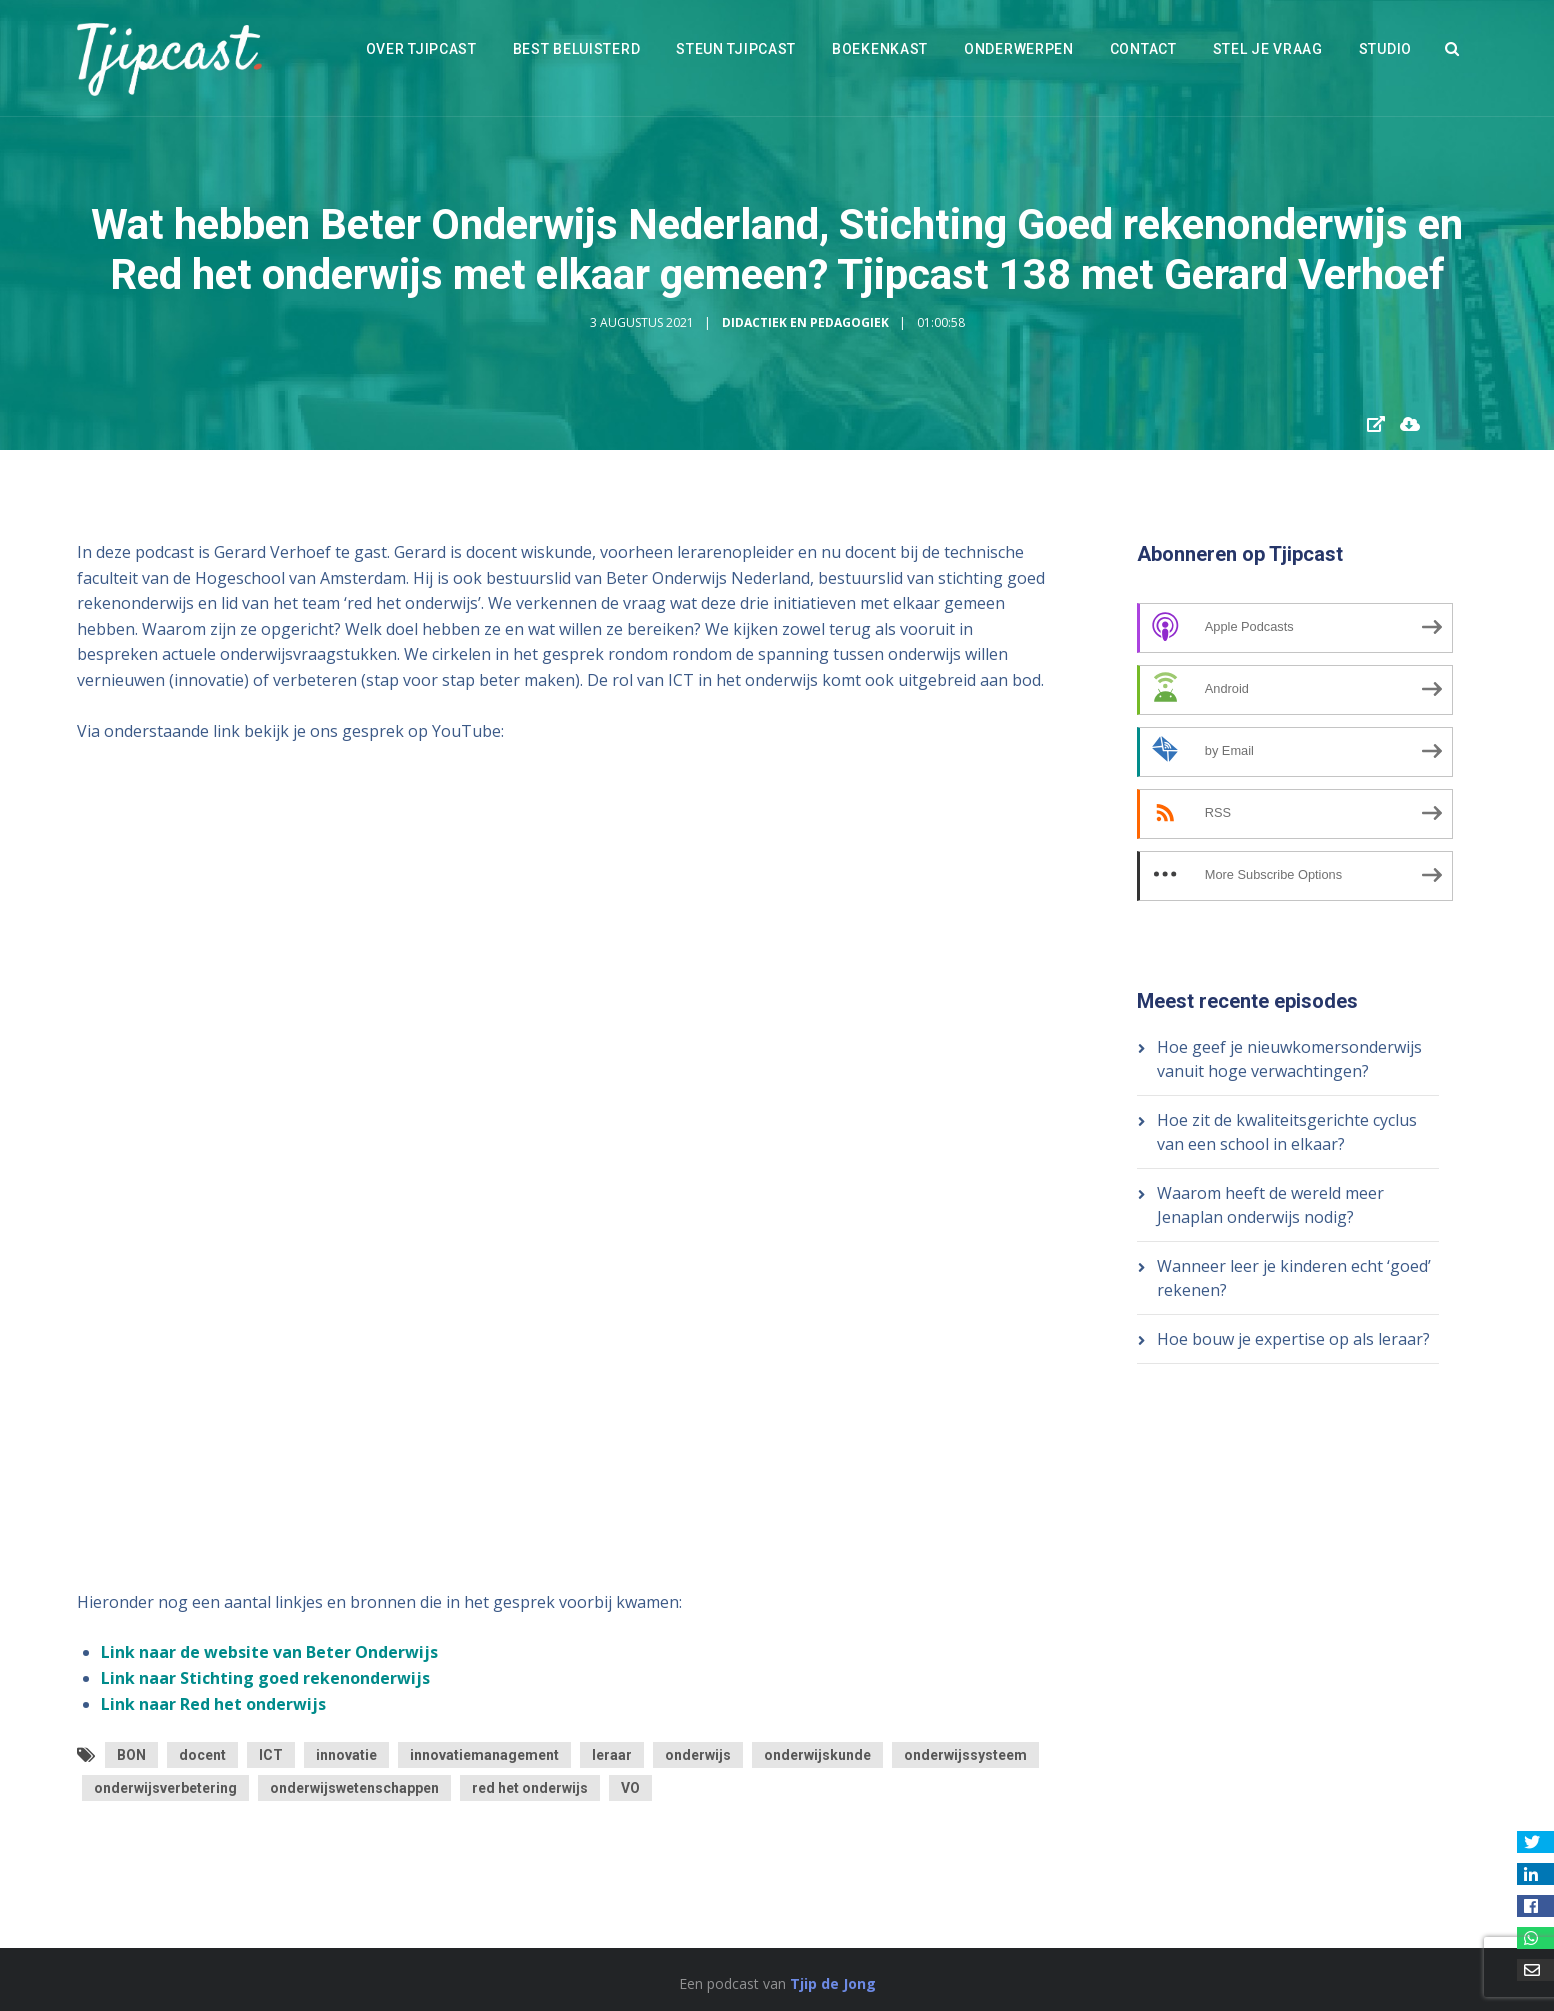  Describe the element at coordinates (1019, 49) in the screenshot. I see `Onderwerpen` at that location.